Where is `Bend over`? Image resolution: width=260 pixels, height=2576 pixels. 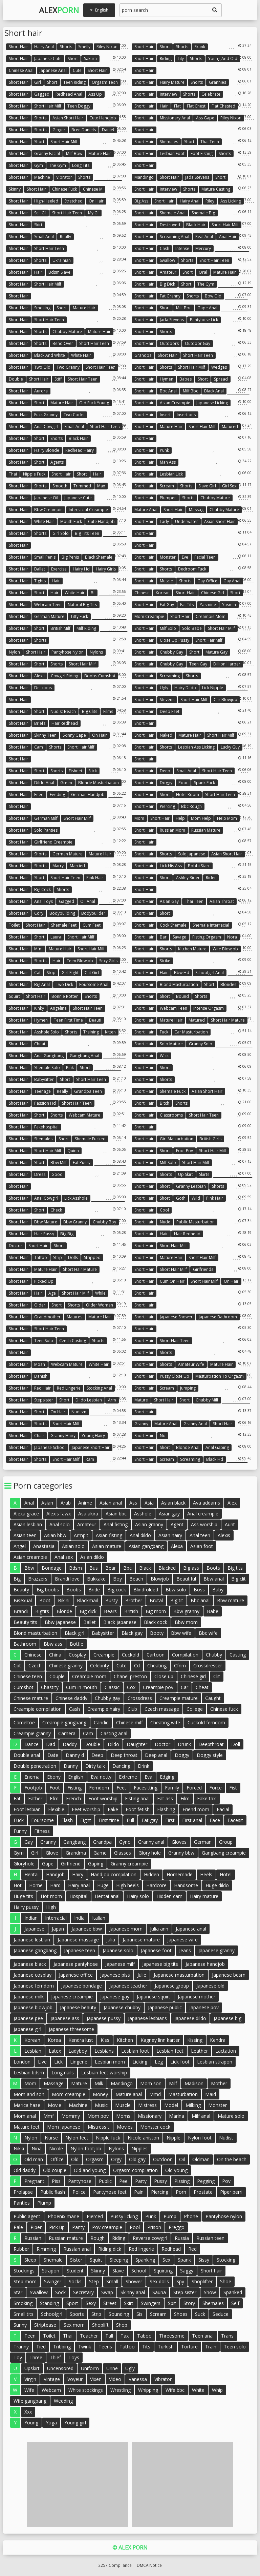
Bend over is located at coordinates (62, 343).